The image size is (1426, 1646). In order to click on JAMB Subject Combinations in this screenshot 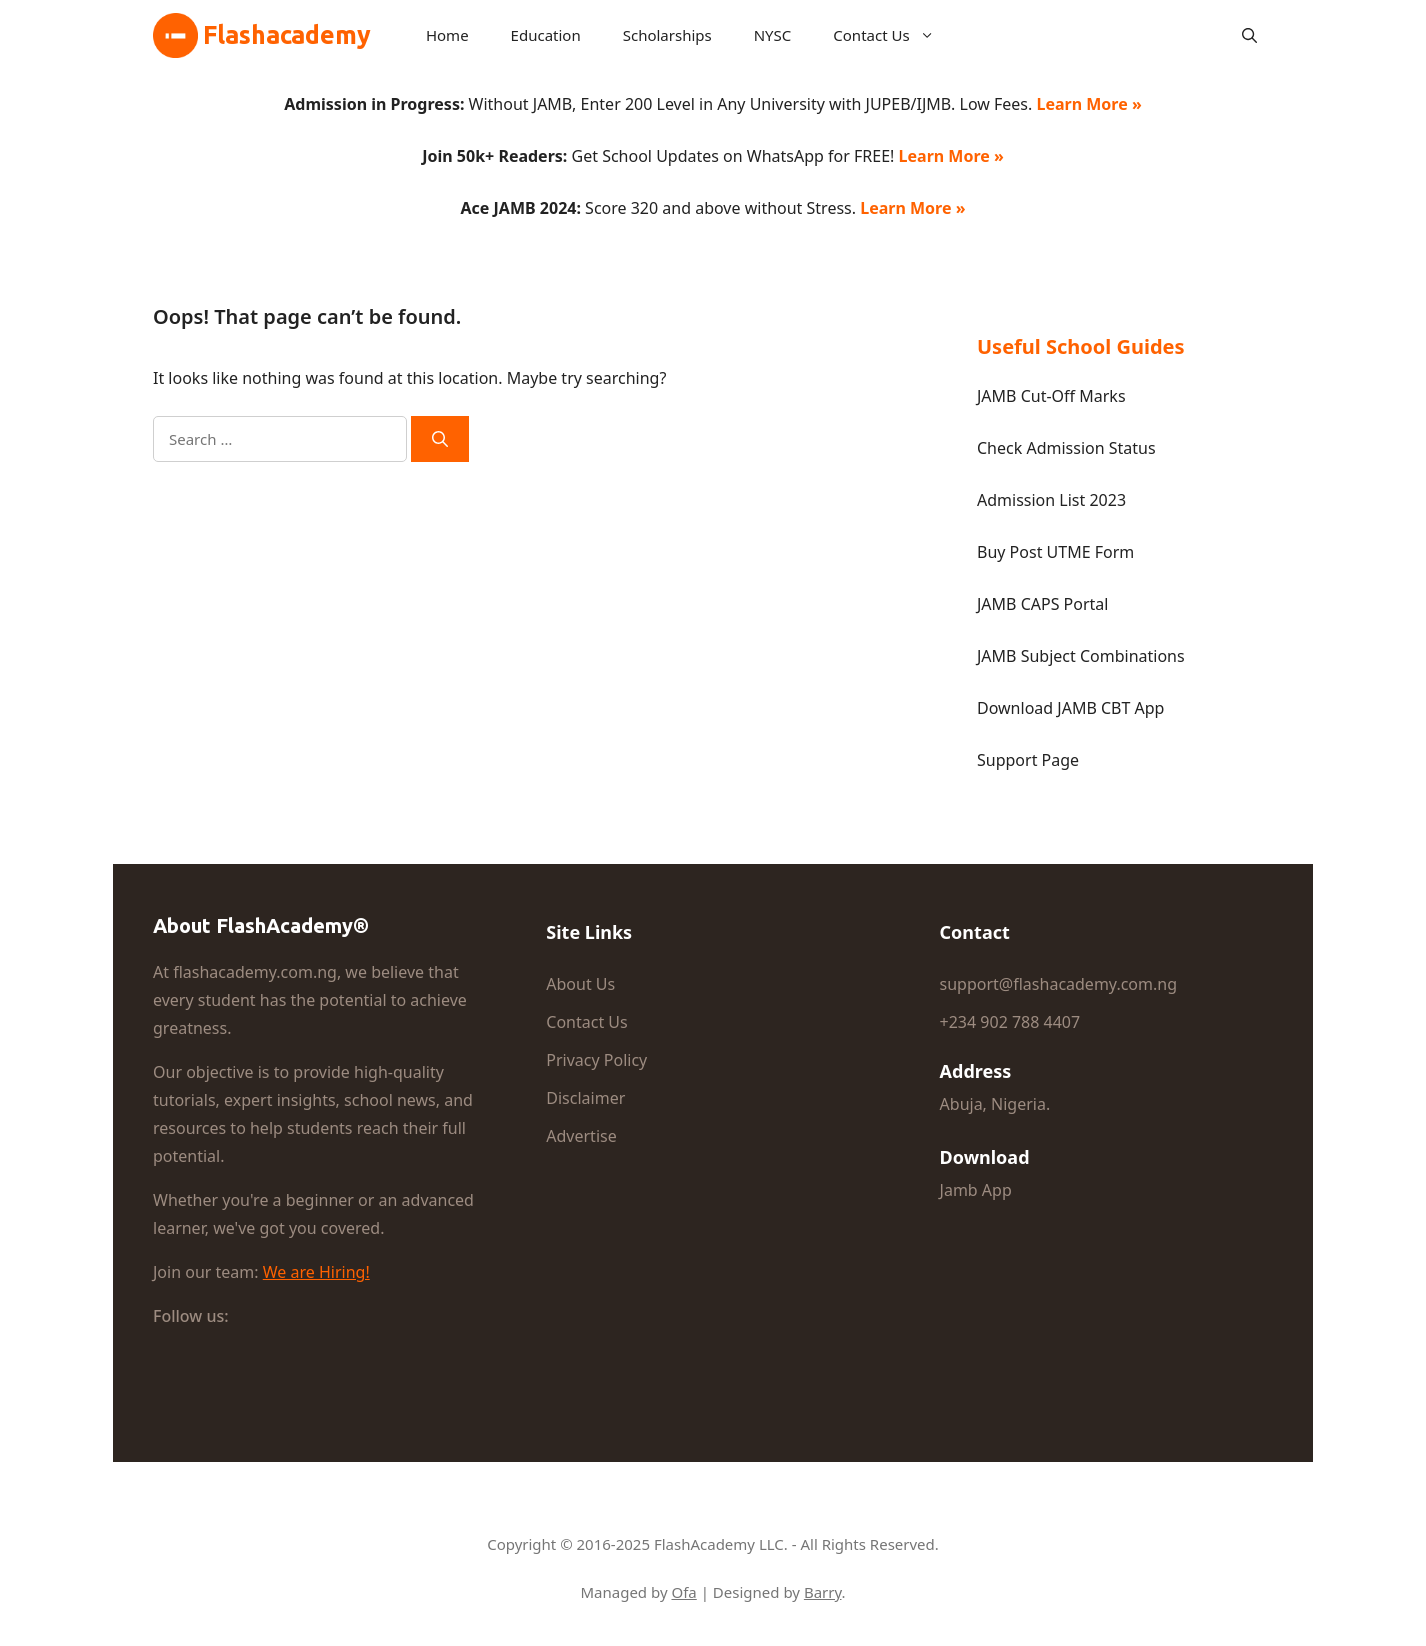, I will do `click(1081, 656)`.